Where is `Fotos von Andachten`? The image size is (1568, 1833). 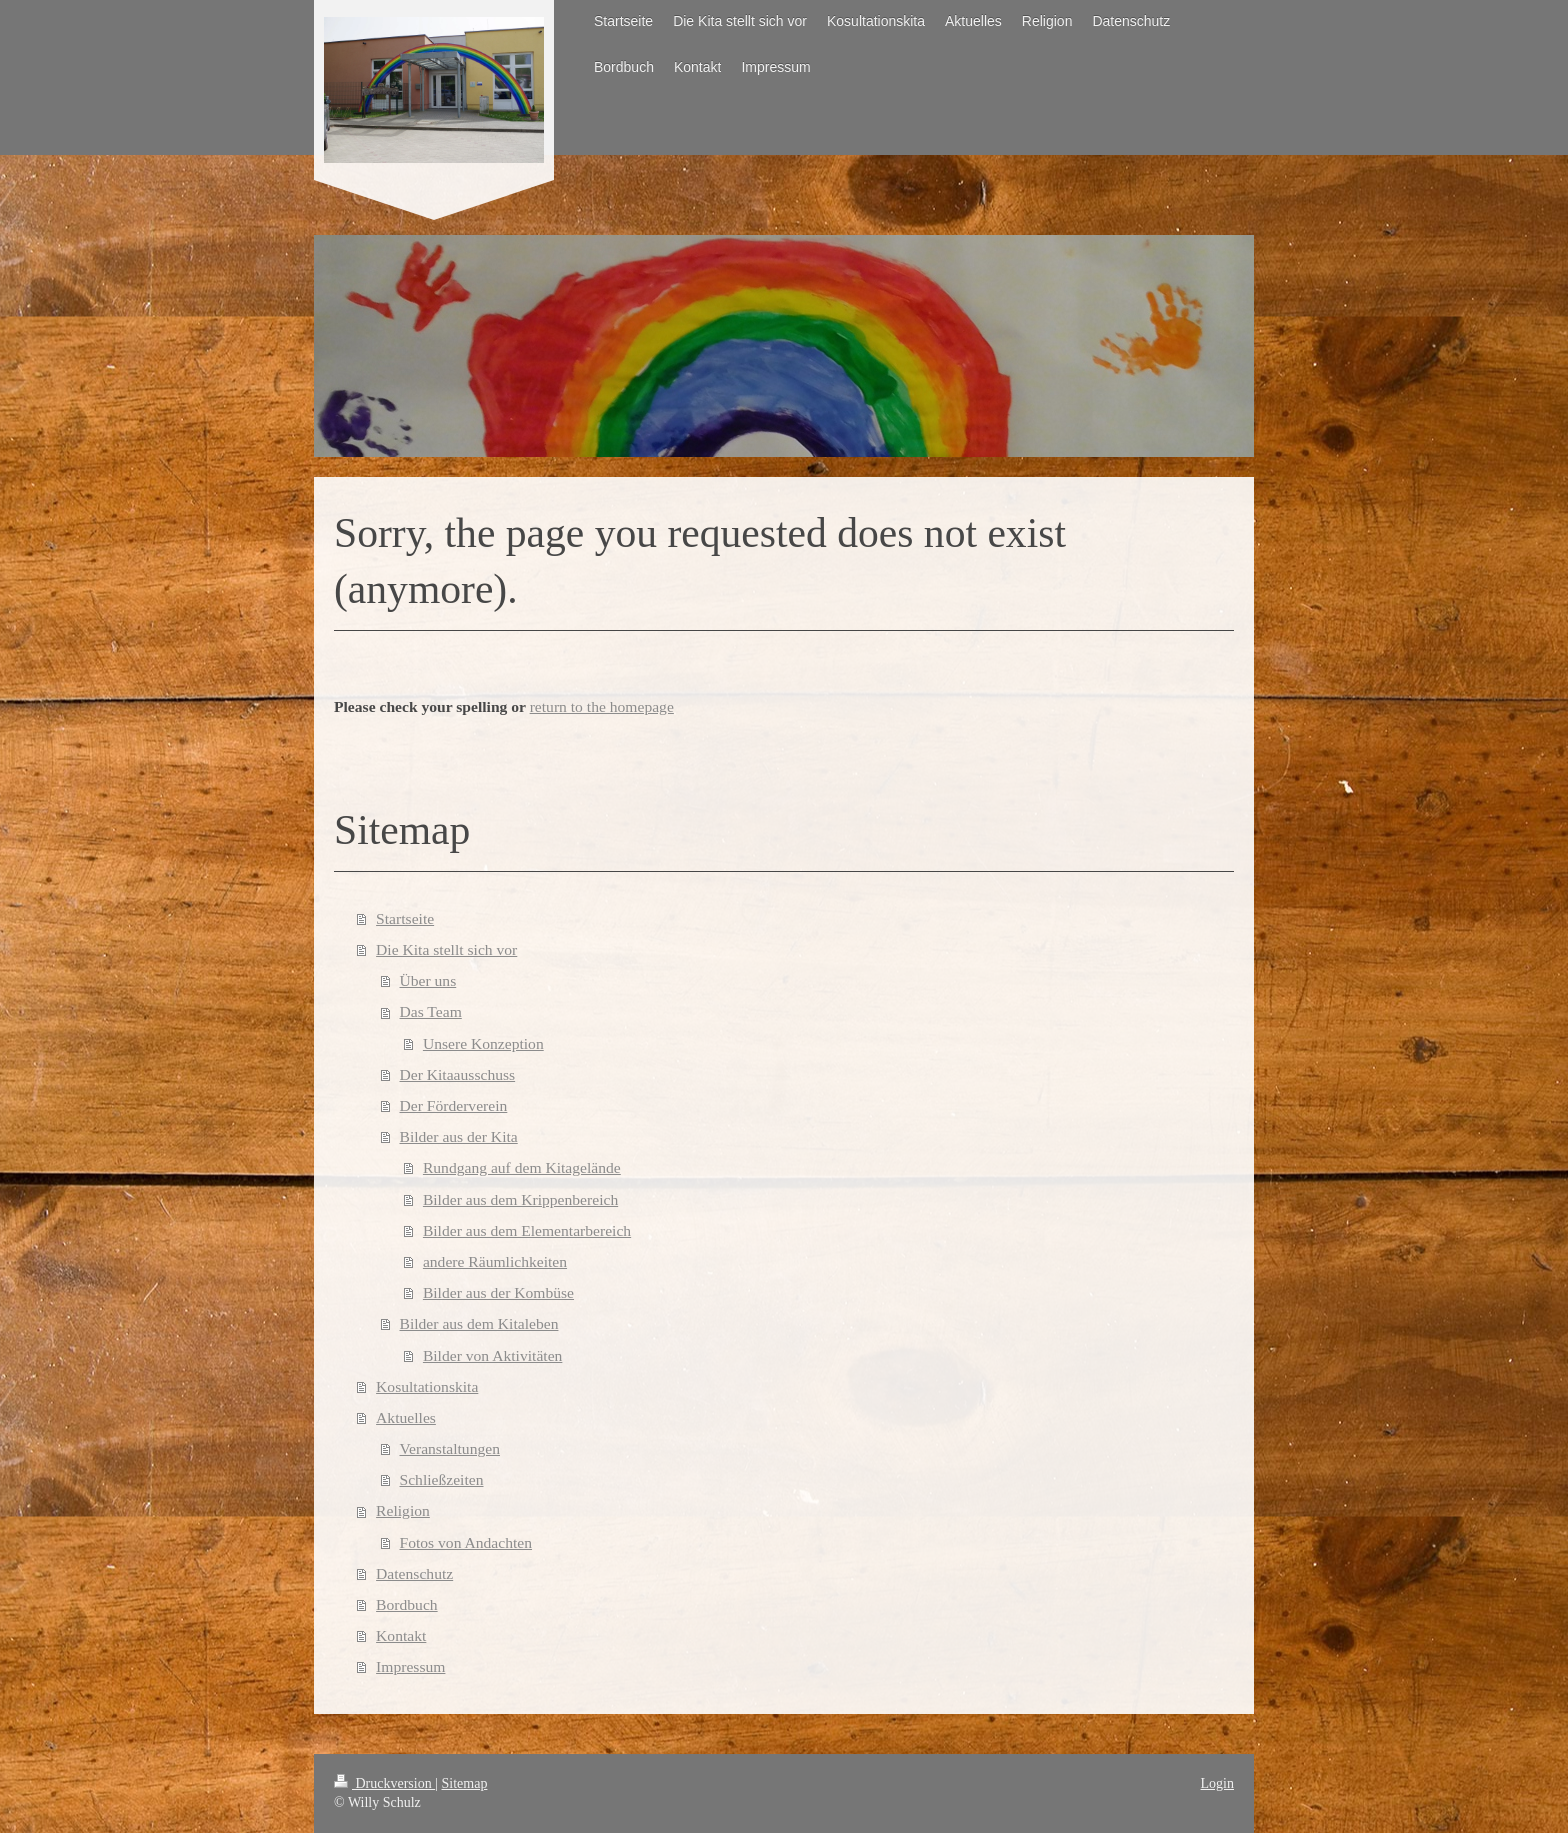
Fotos von Andachten is located at coordinates (466, 1542).